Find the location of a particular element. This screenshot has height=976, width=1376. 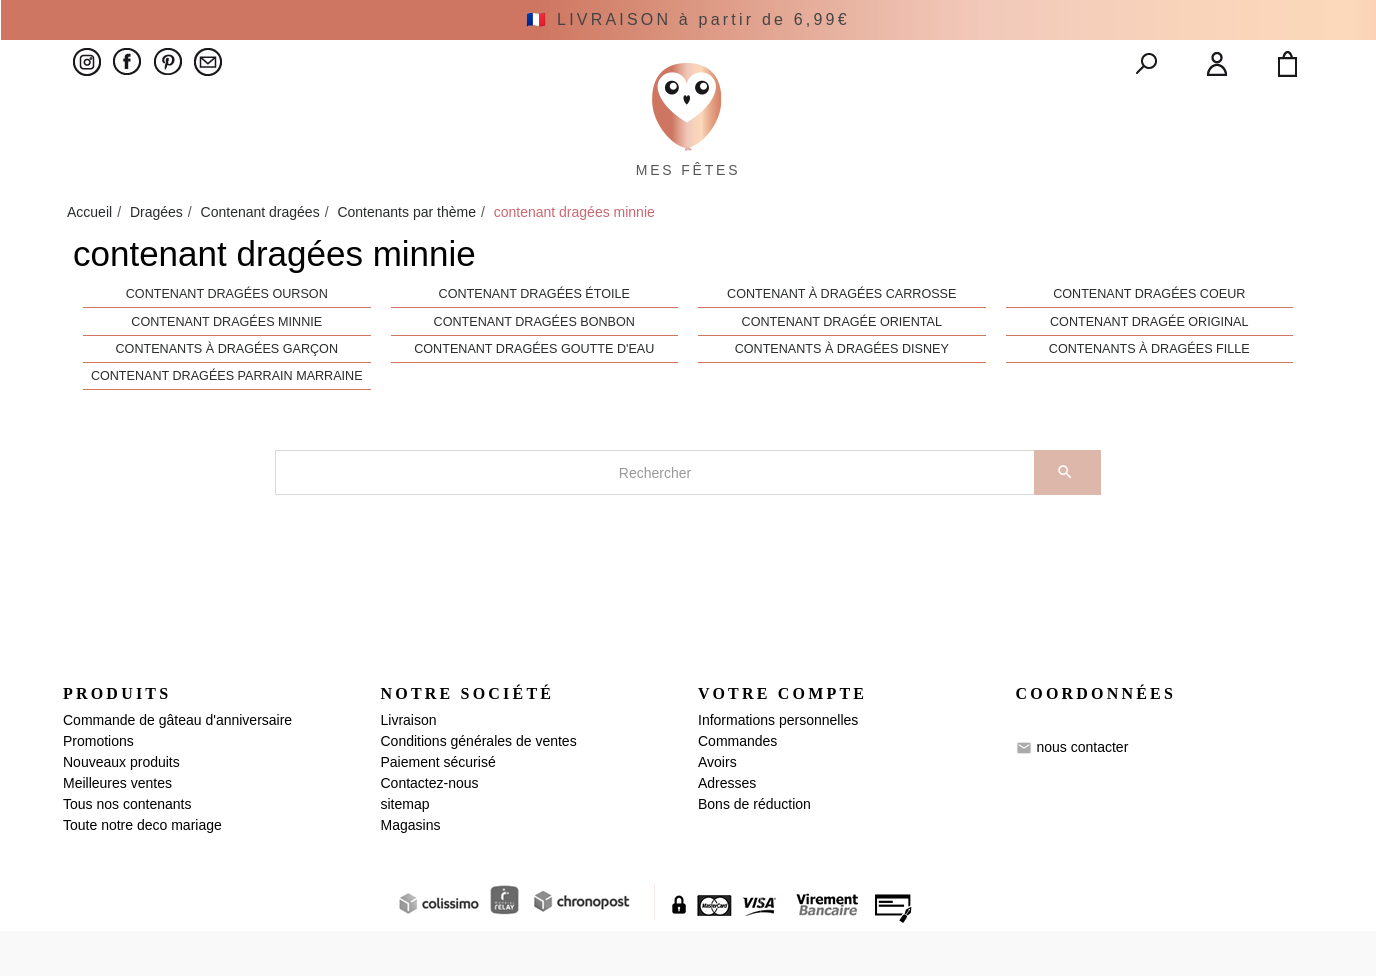

Informations personnelles is located at coordinates (778, 765).